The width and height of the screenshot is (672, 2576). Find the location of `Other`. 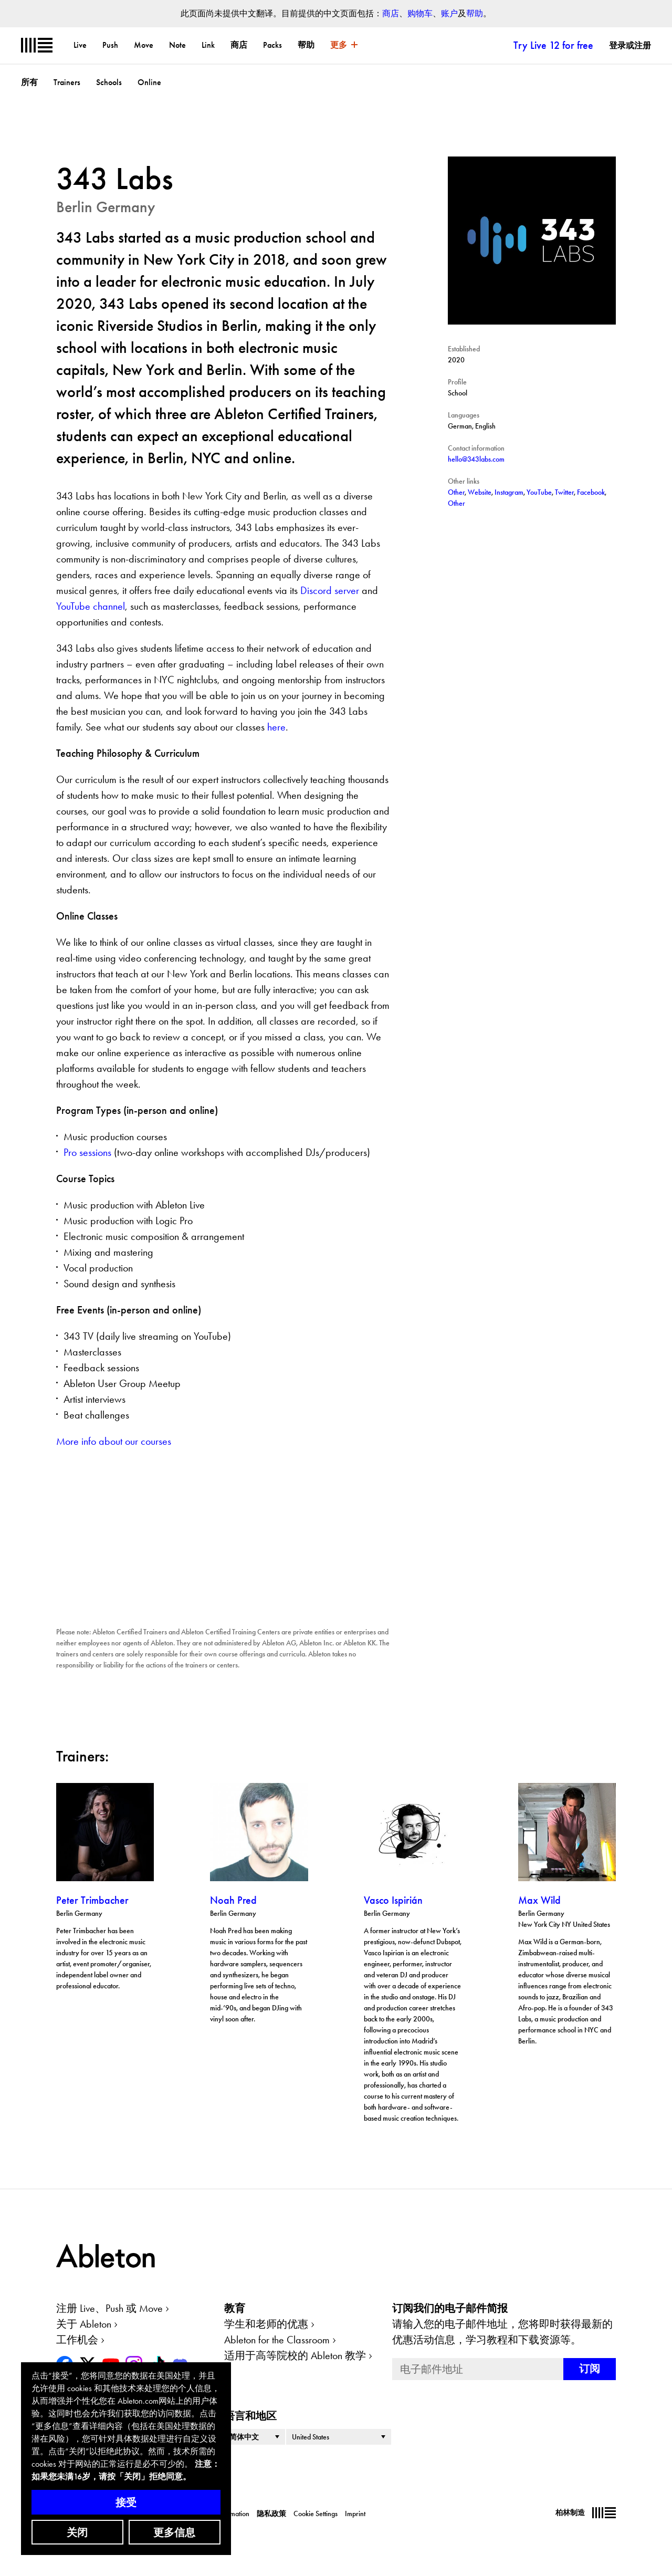

Other is located at coordinates (456, 492).